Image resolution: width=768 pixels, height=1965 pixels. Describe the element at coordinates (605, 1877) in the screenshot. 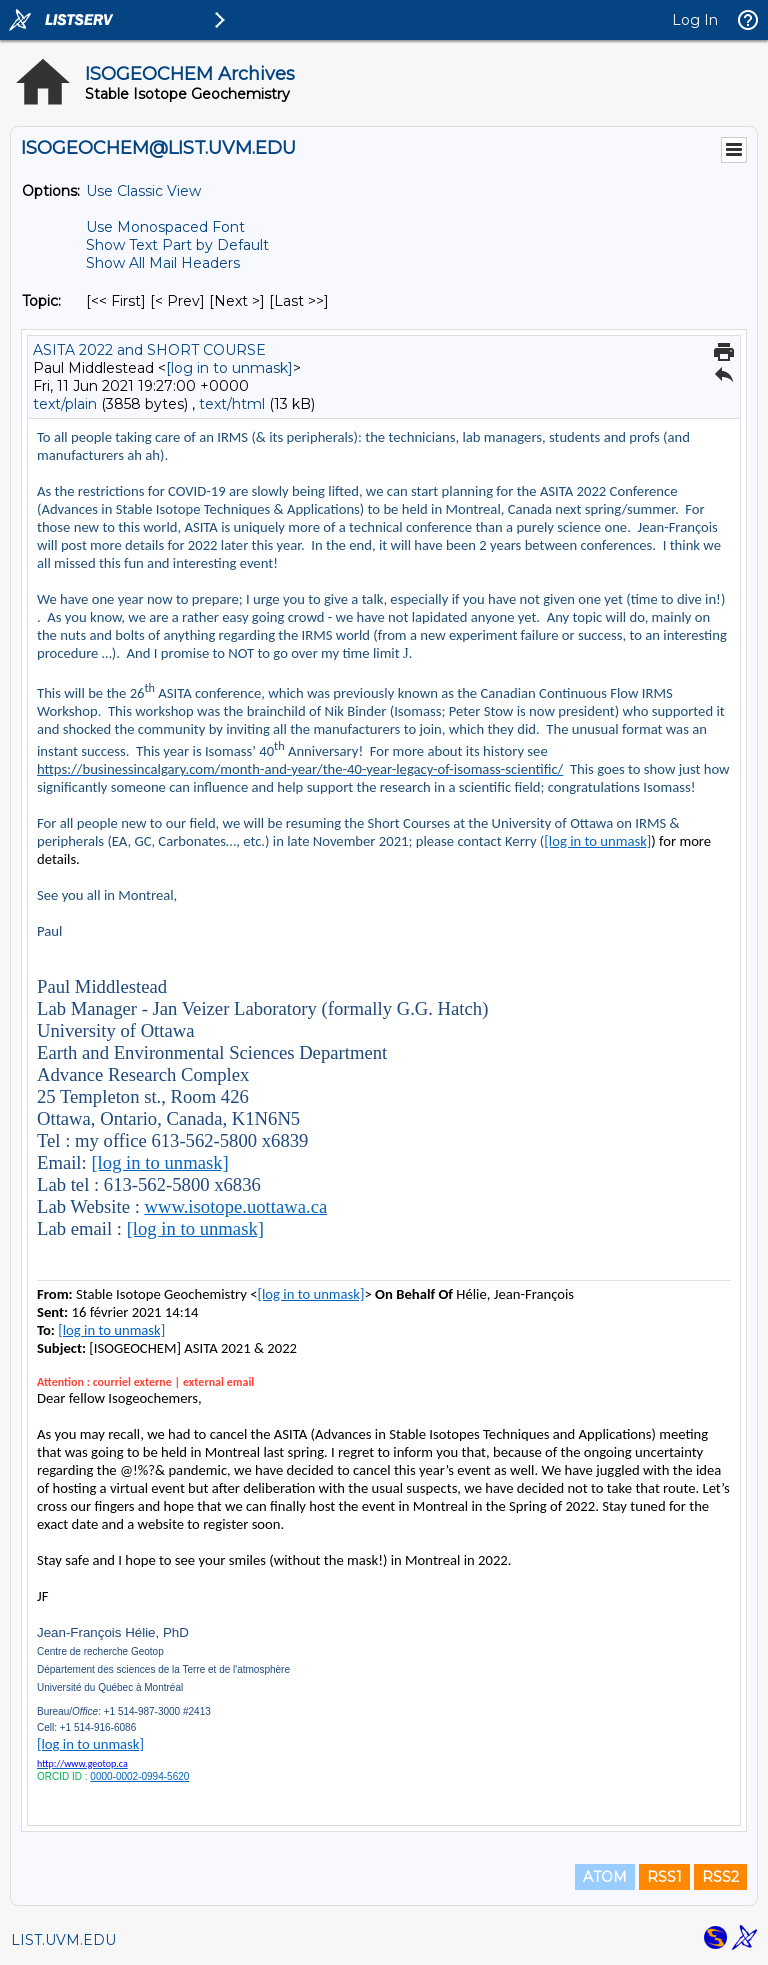

I see `ATOM` at that location.